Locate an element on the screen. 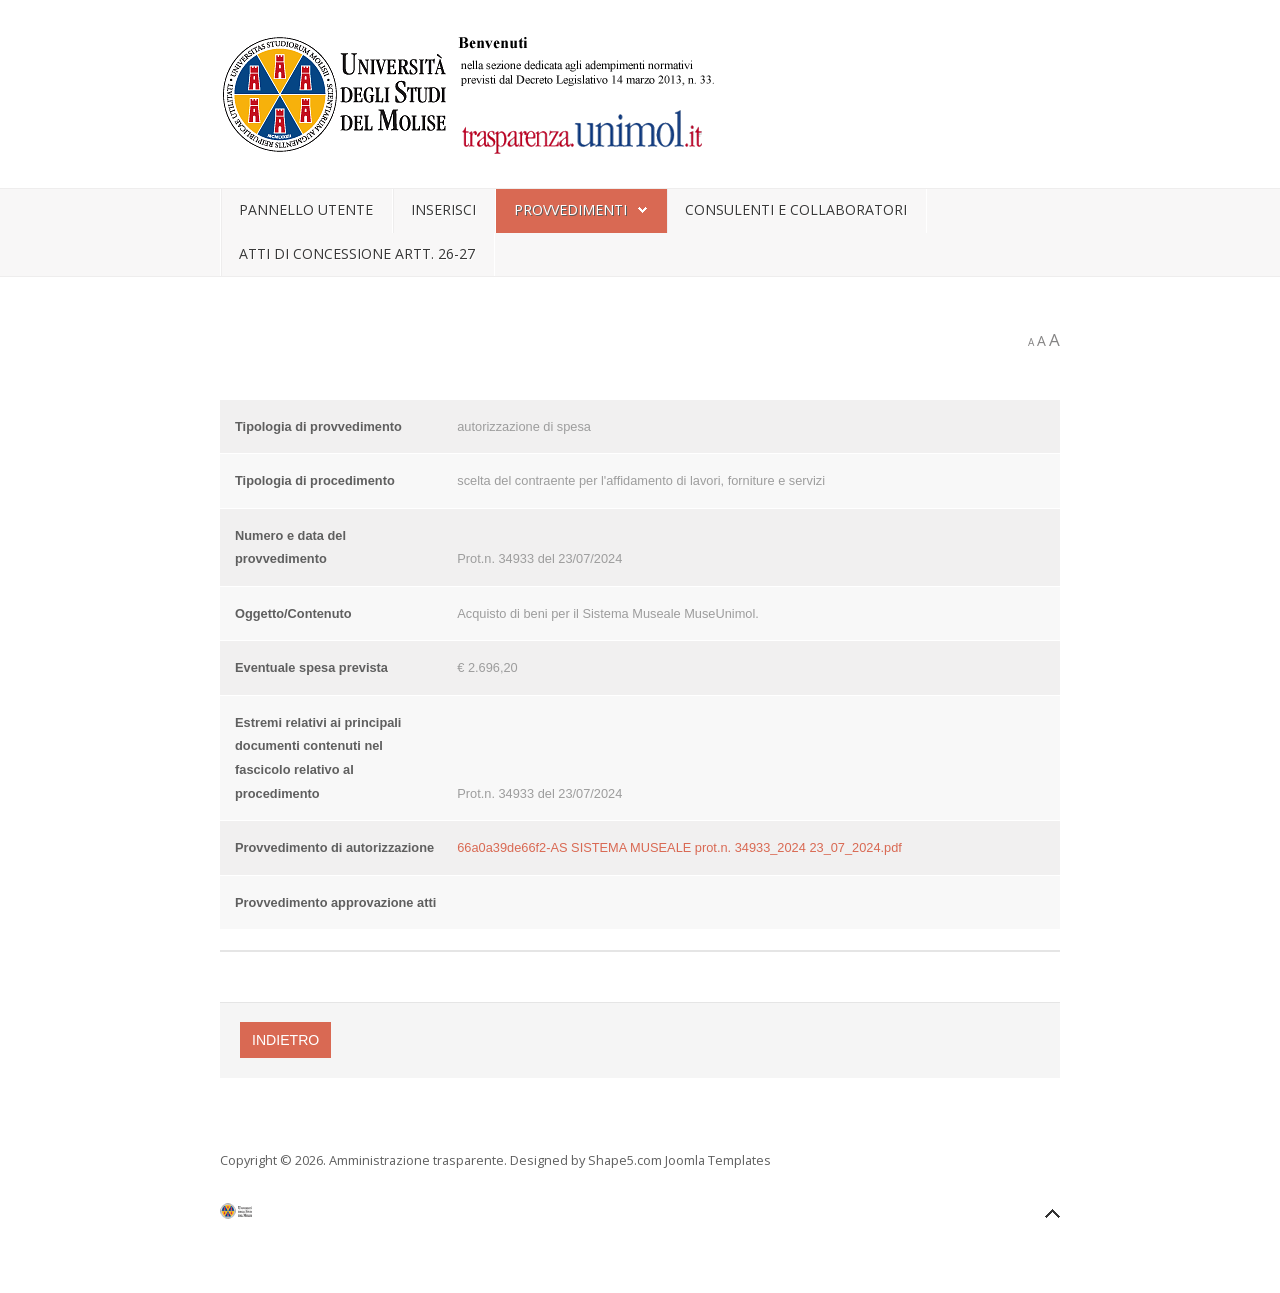 This screenshot has width=1280, height=1293. Indietro is located at coordinates (285, 1040).